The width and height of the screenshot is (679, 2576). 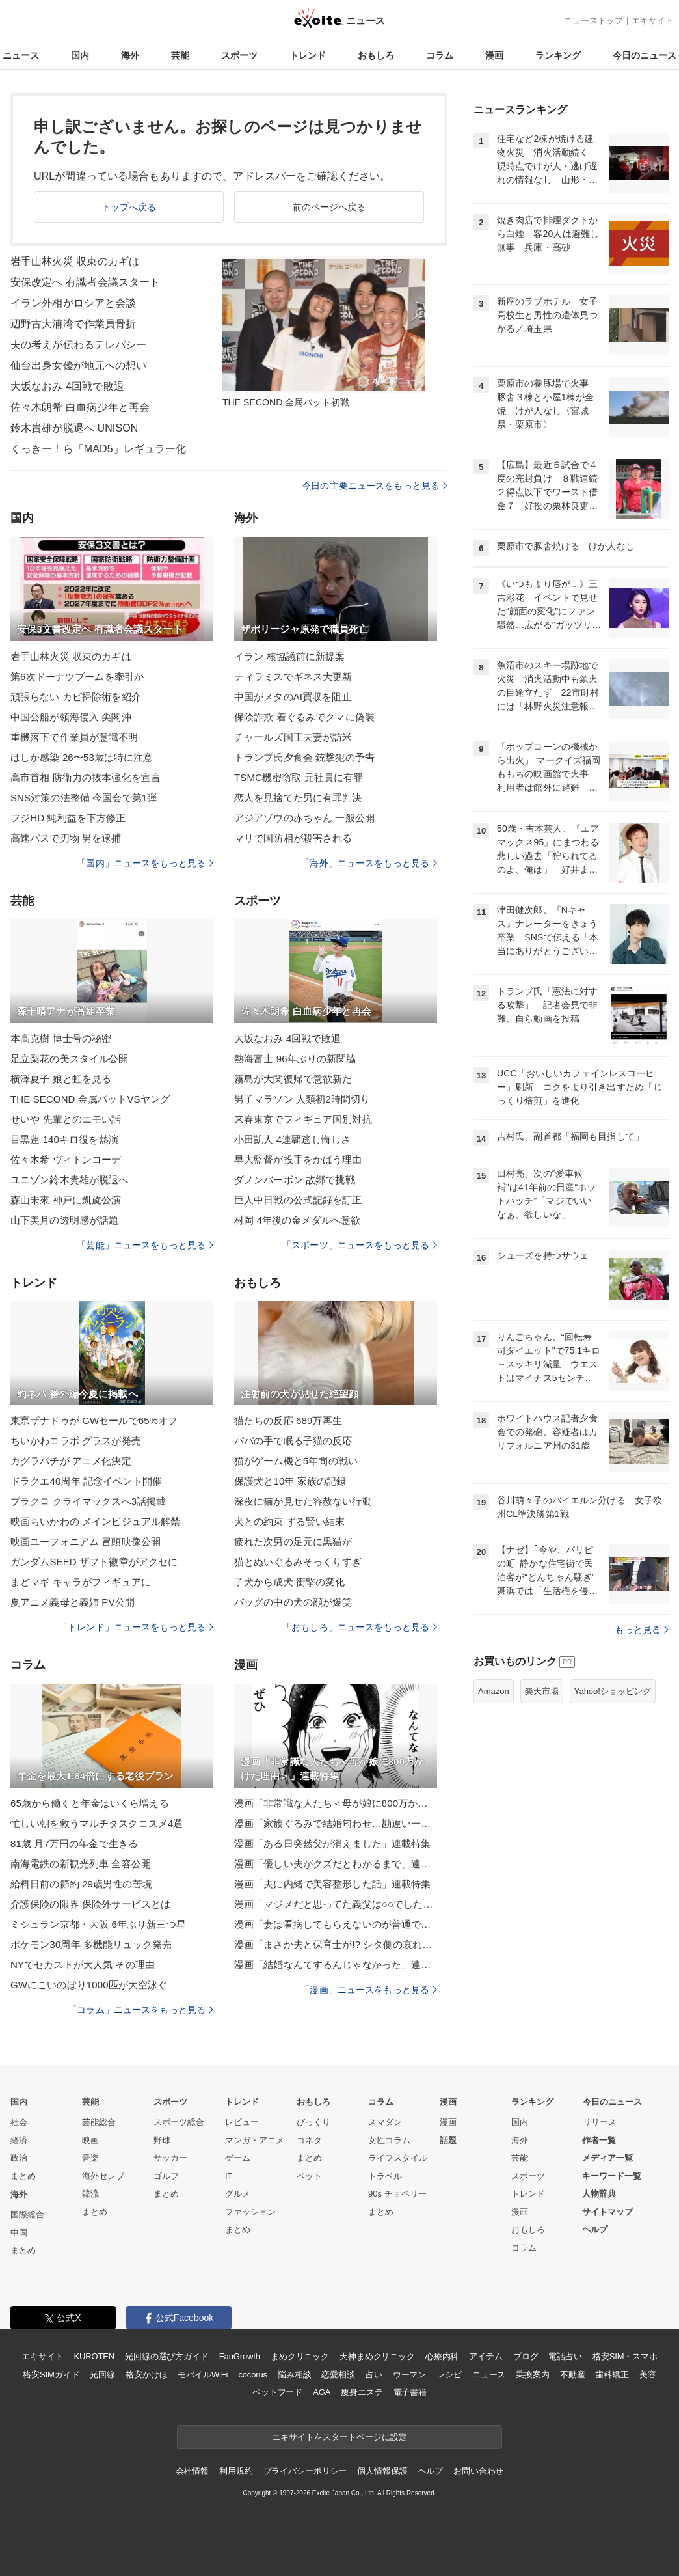 I want to click on アイテム, so click(x=485, y=2356).